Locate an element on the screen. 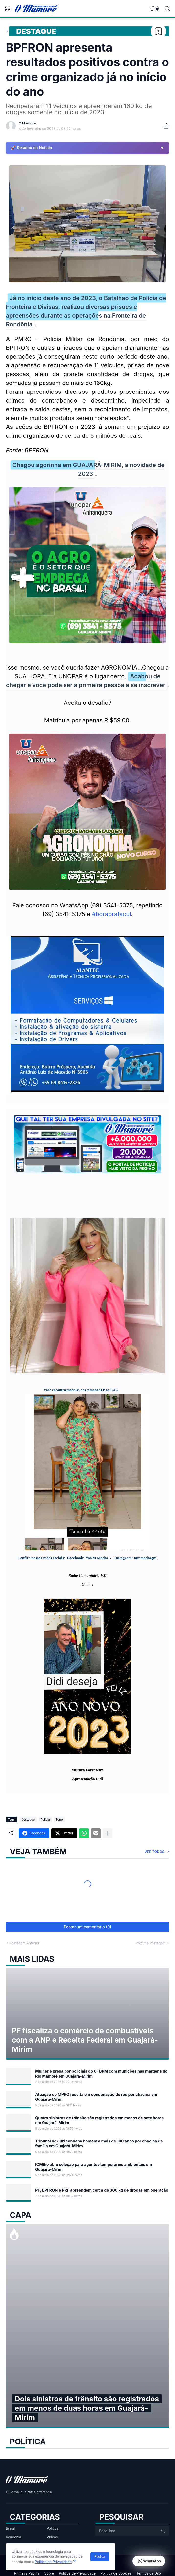 This screenshot has height=2576, width=175. Sobre is located at coordinates (49, 2573).